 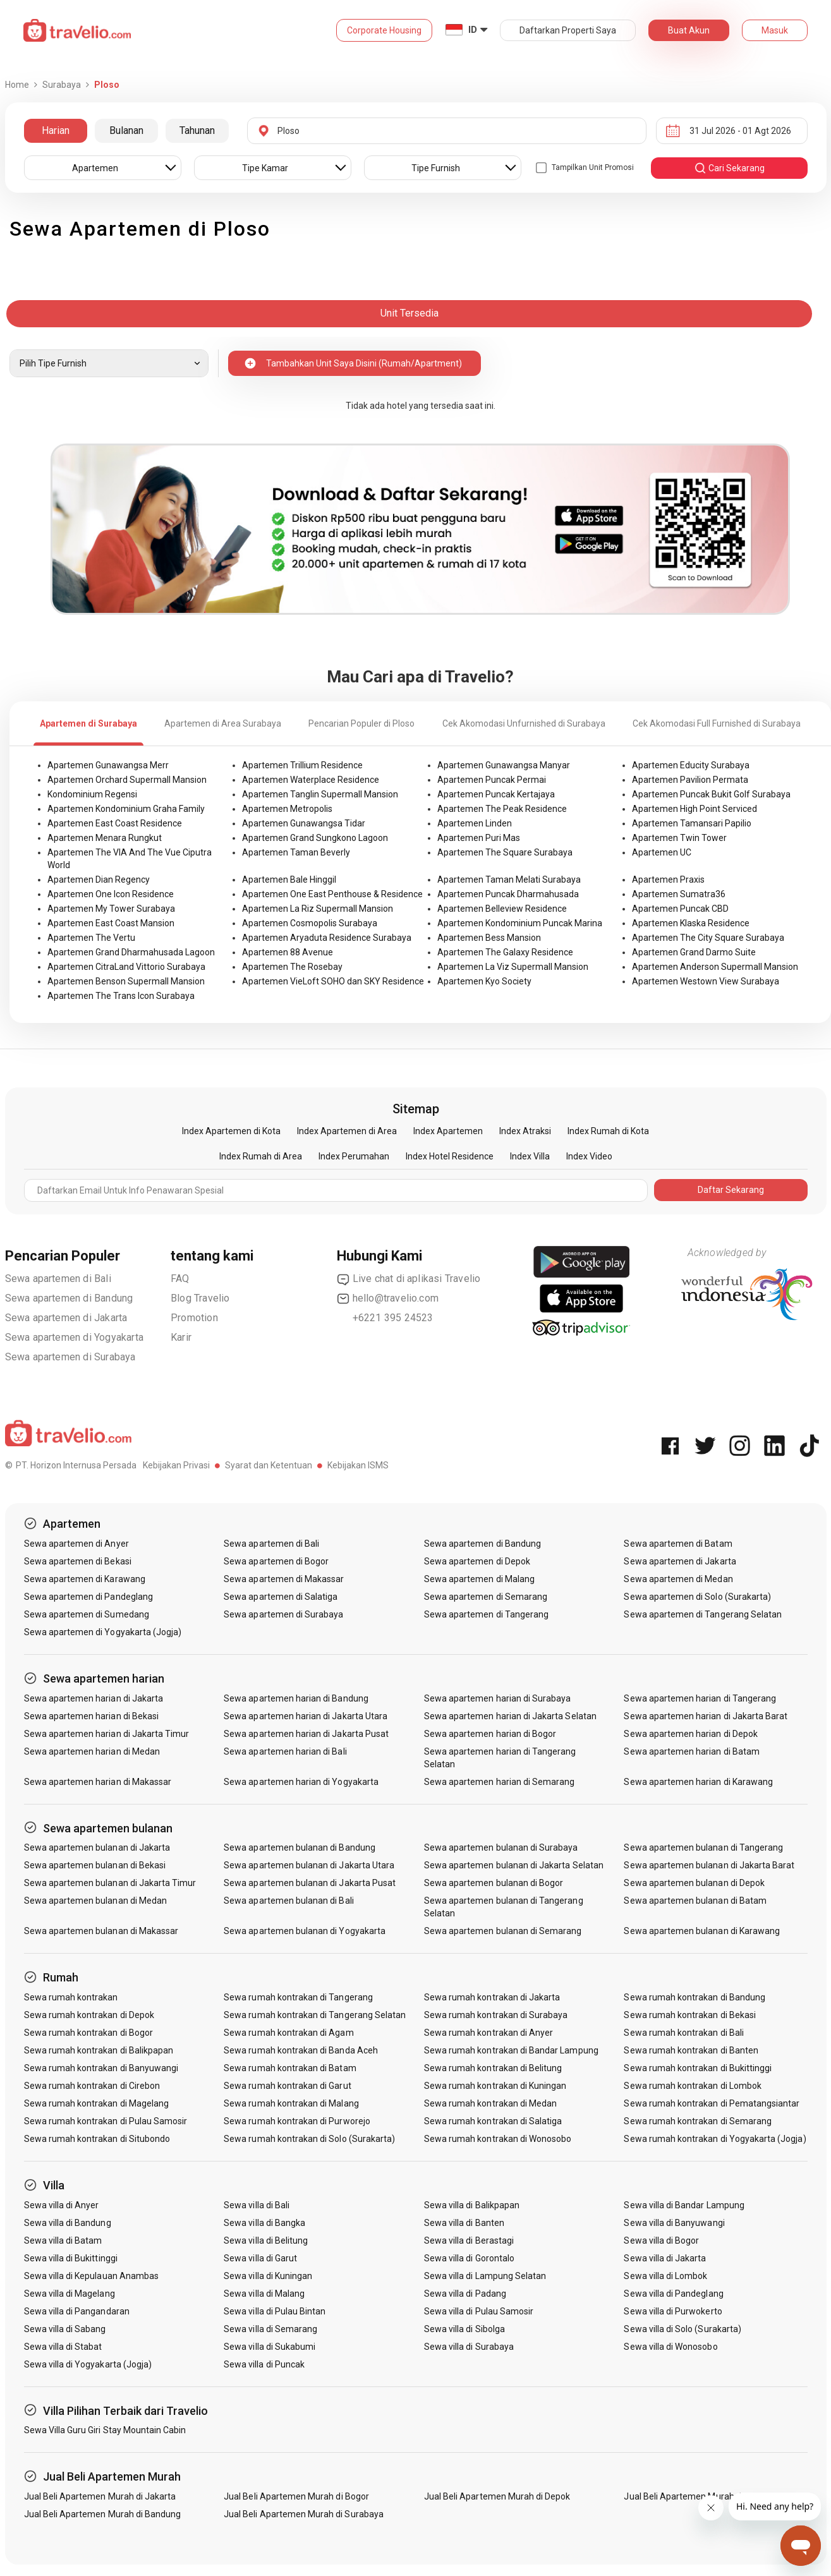 What do you see at coordinates (98, 879) in the screenshot?
I see `Apartemen Dian Regency` at bounding box center [98, 879].